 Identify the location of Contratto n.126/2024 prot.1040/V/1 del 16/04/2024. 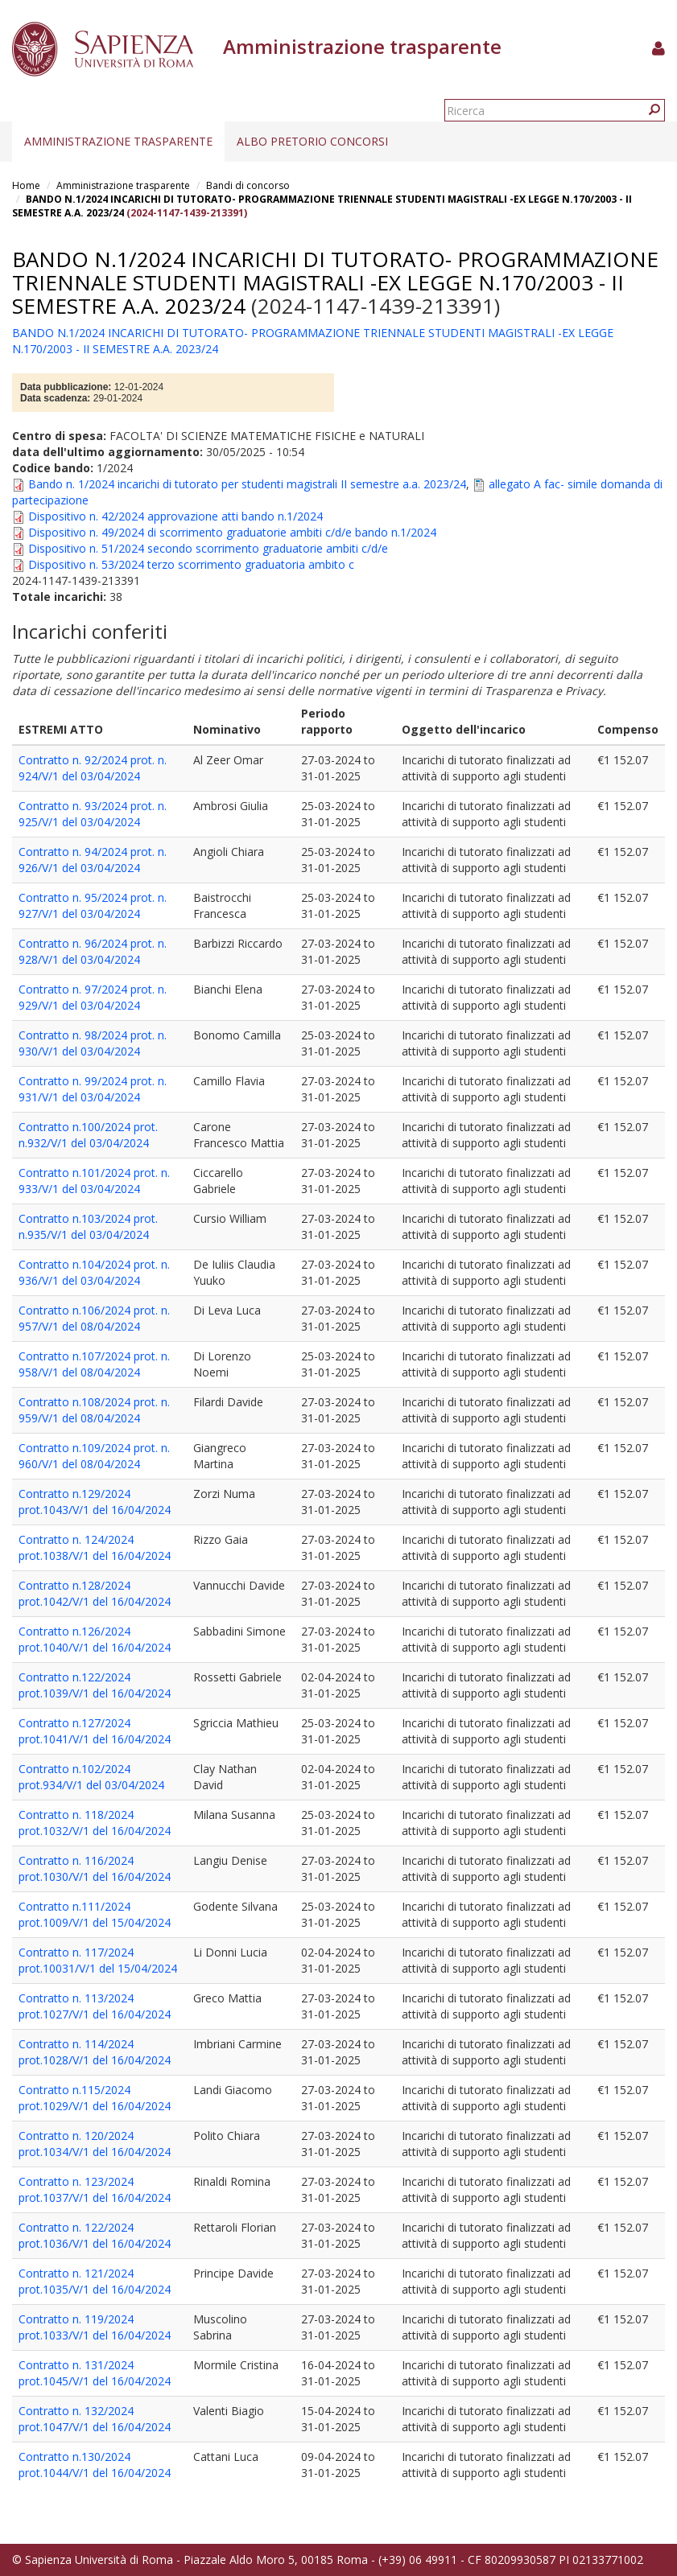
(95, 1639).